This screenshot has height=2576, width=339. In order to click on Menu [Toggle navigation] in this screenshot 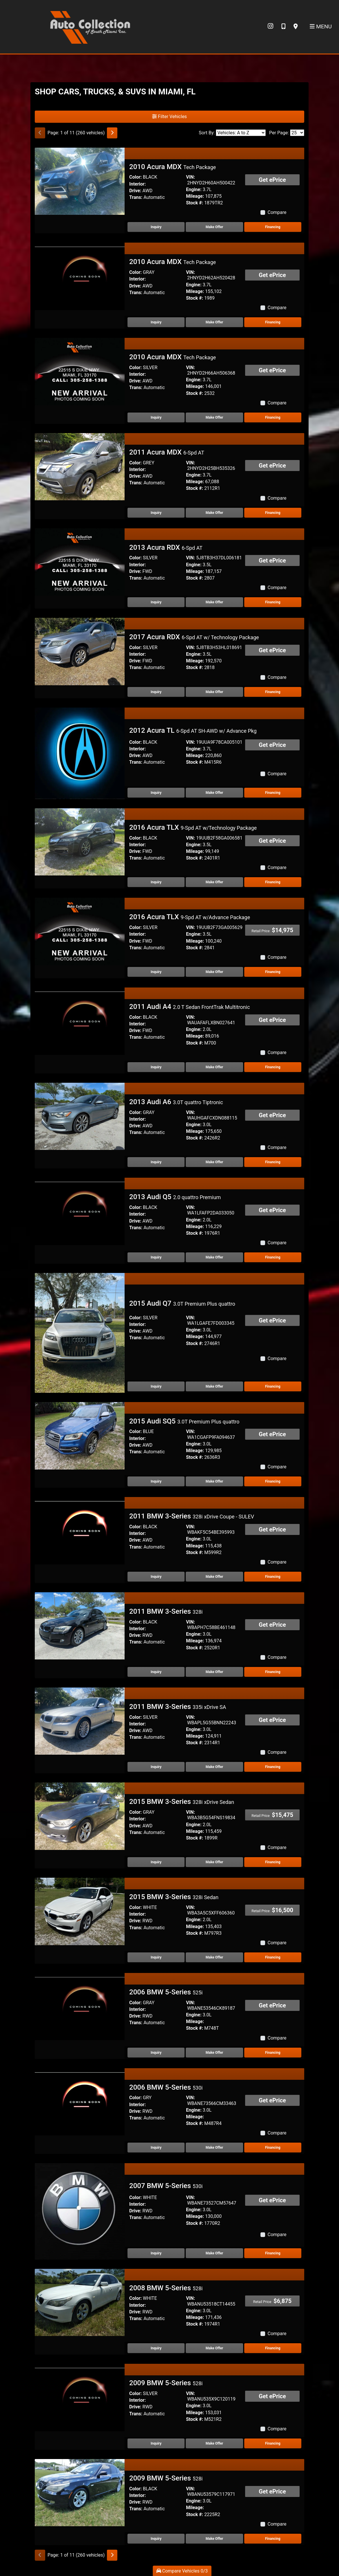, I will do `click(321, 26)`.